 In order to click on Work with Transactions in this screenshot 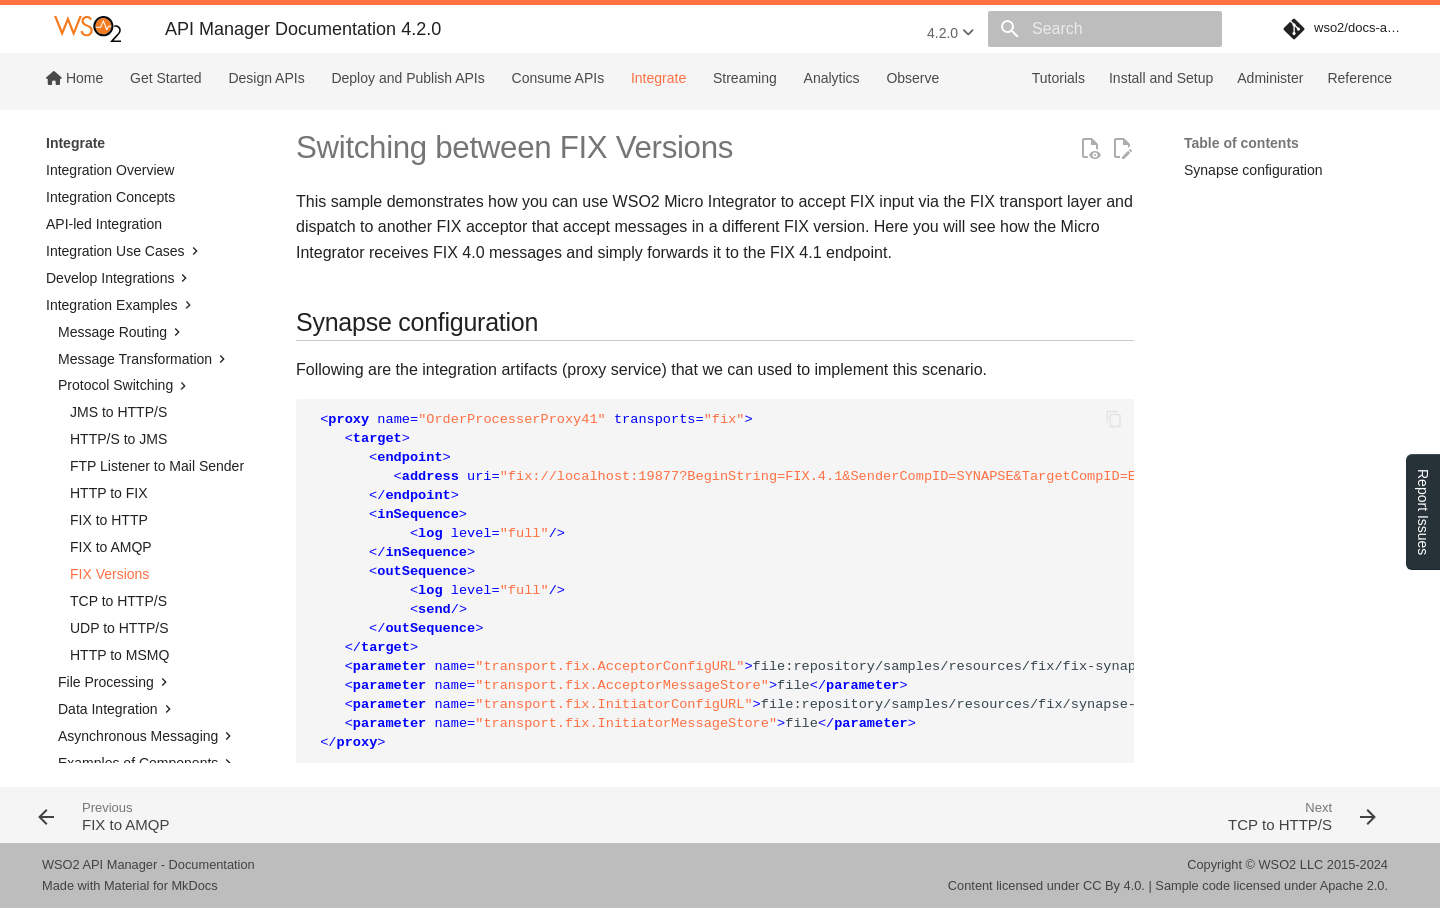, I will do `click(130, 699)`.